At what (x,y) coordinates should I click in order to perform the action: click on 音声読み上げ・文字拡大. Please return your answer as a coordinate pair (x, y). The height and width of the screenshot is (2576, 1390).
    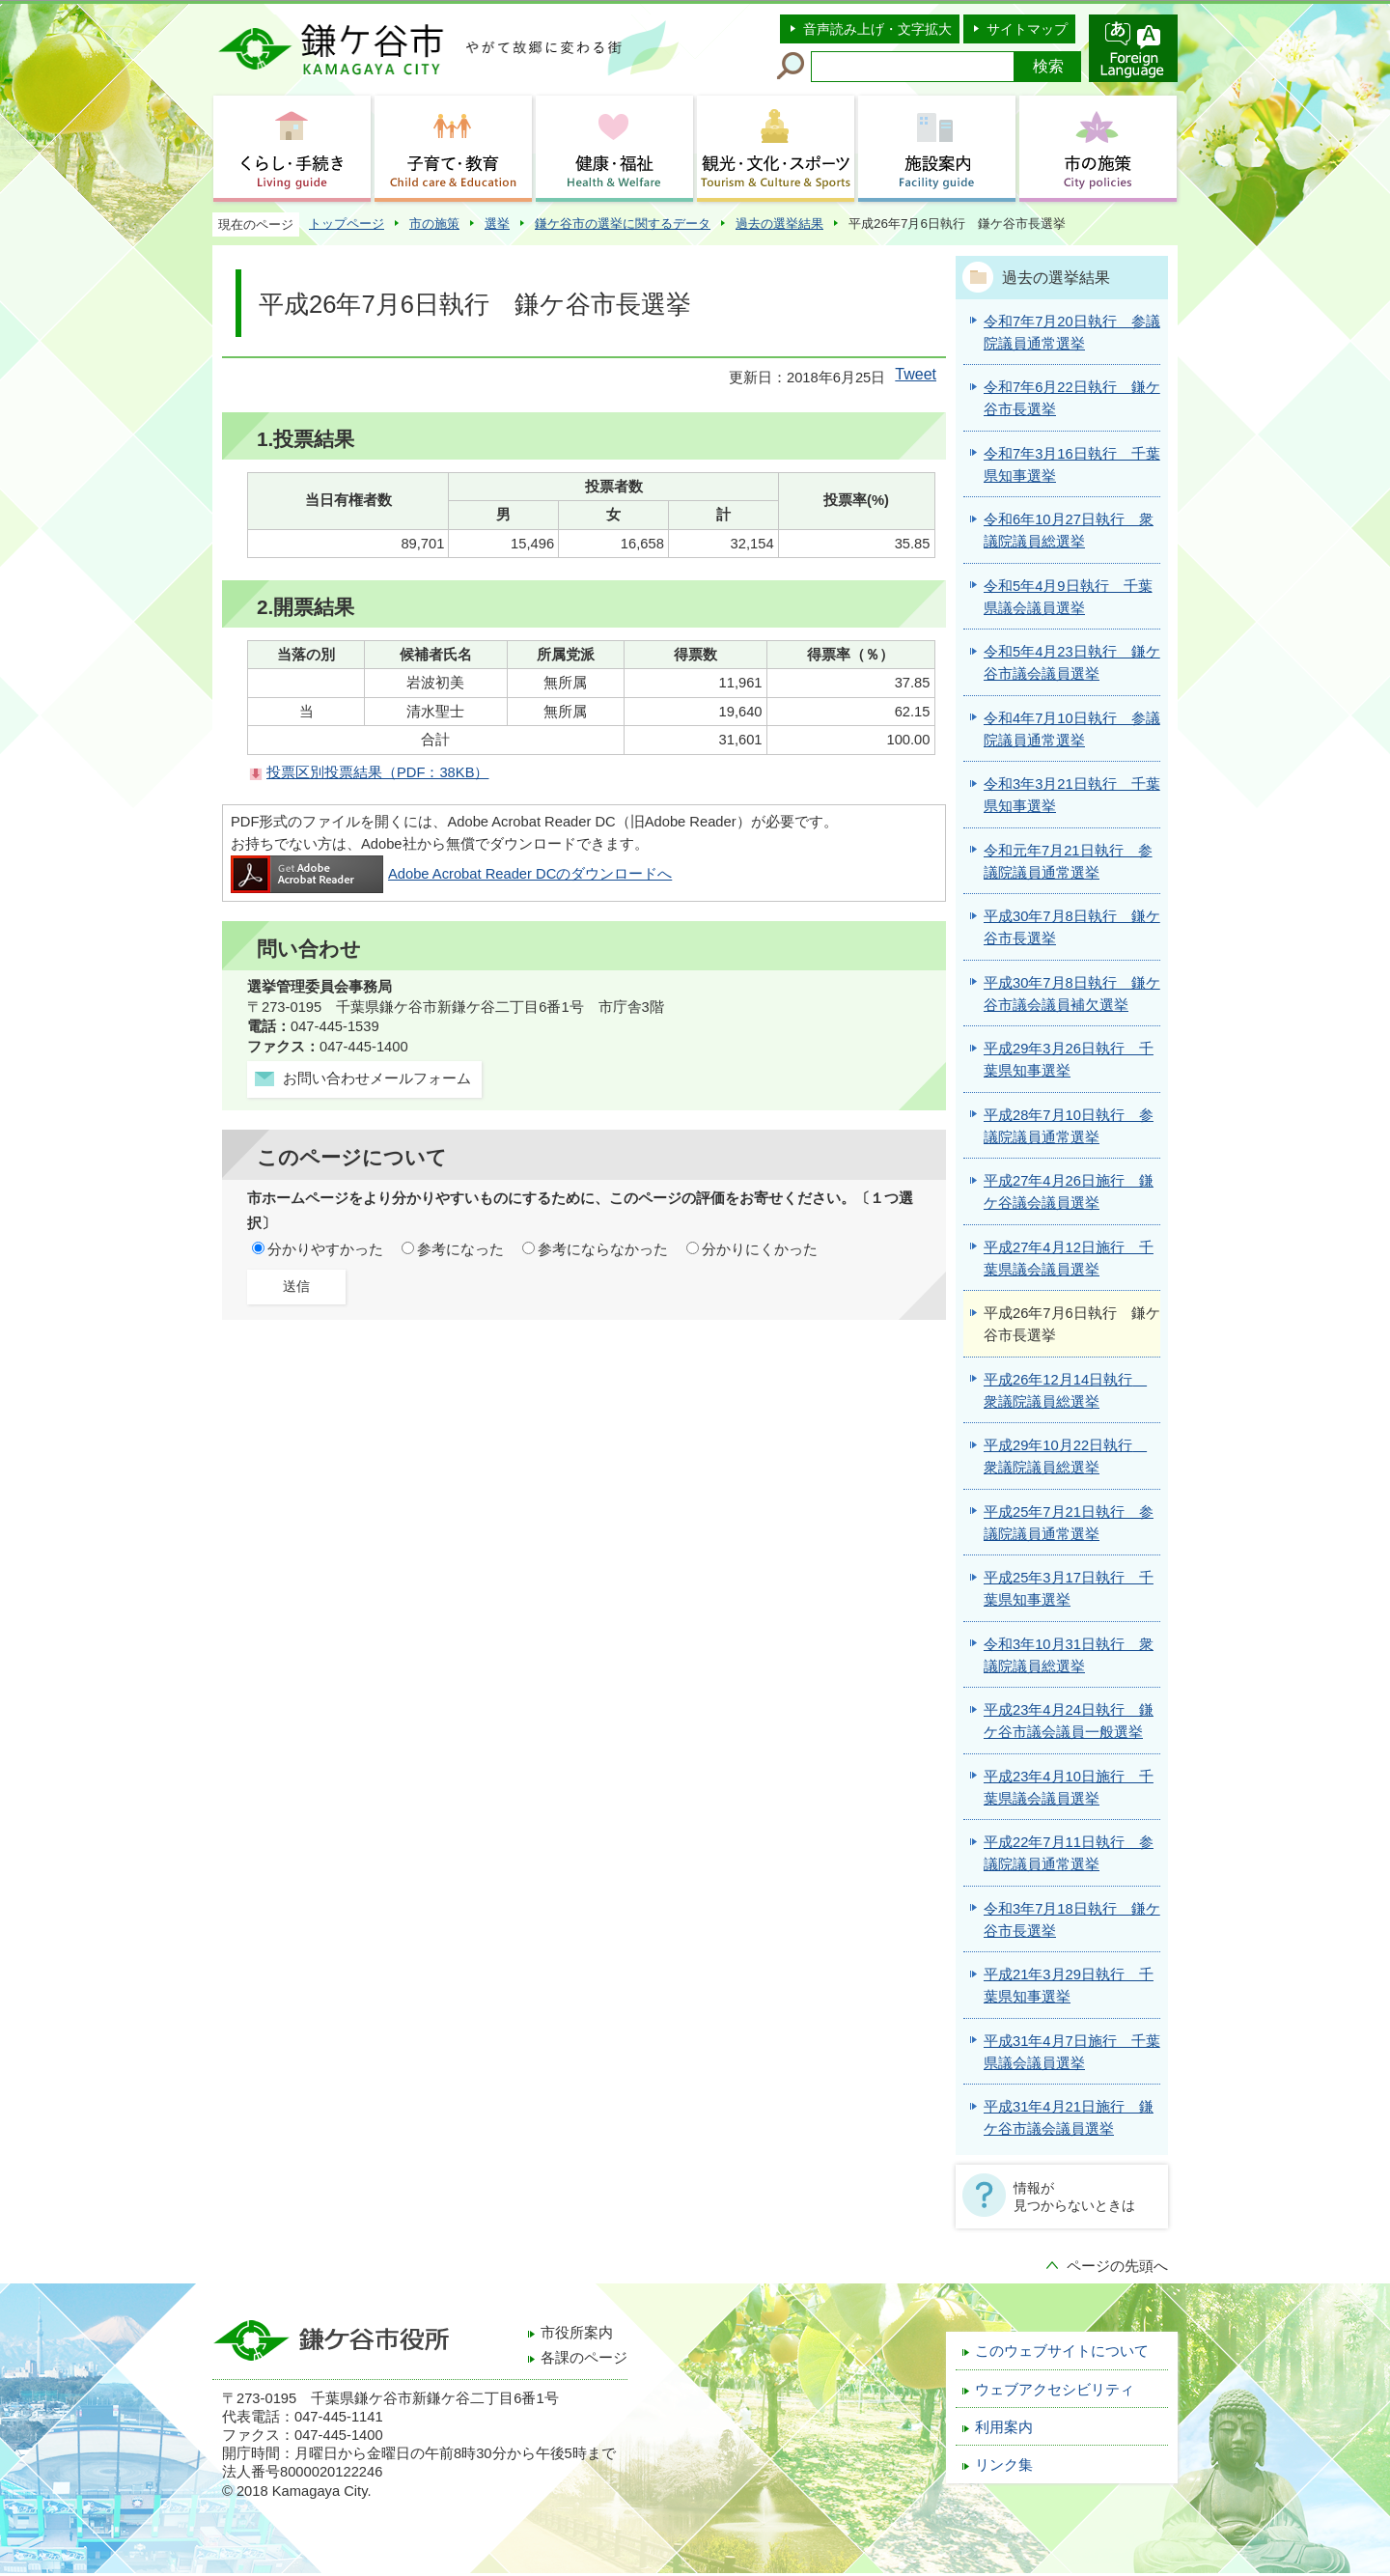
    Looking at the image, I should click on (877, 29).